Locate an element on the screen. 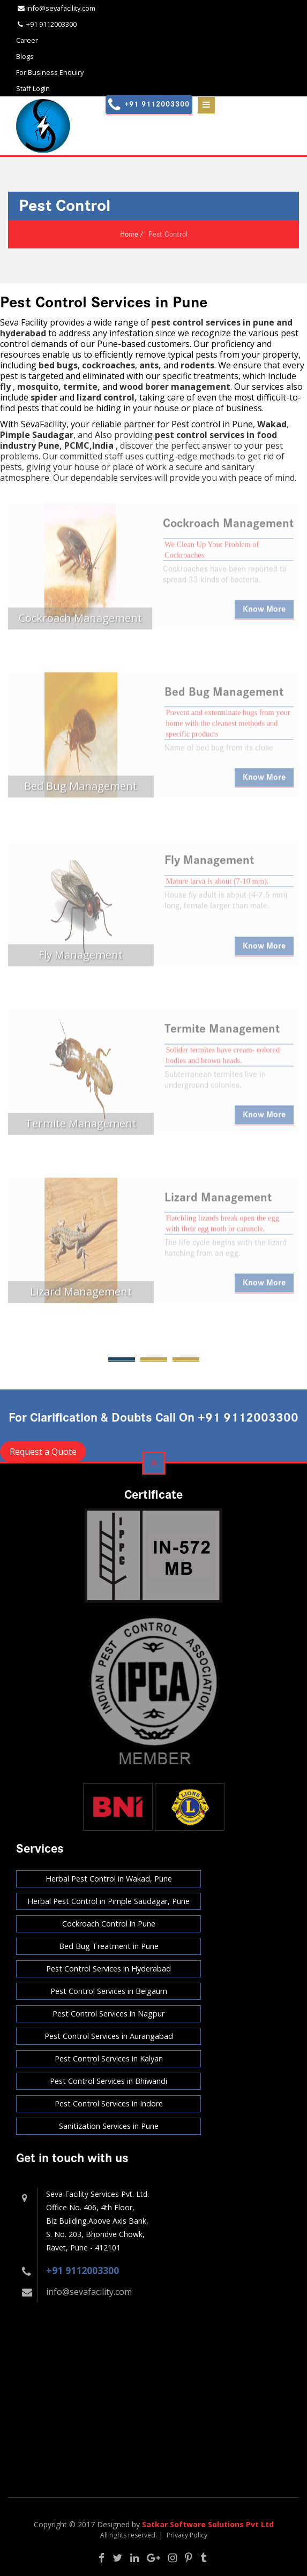  info@sevafacility.com is located at coordinates (89, 2292).